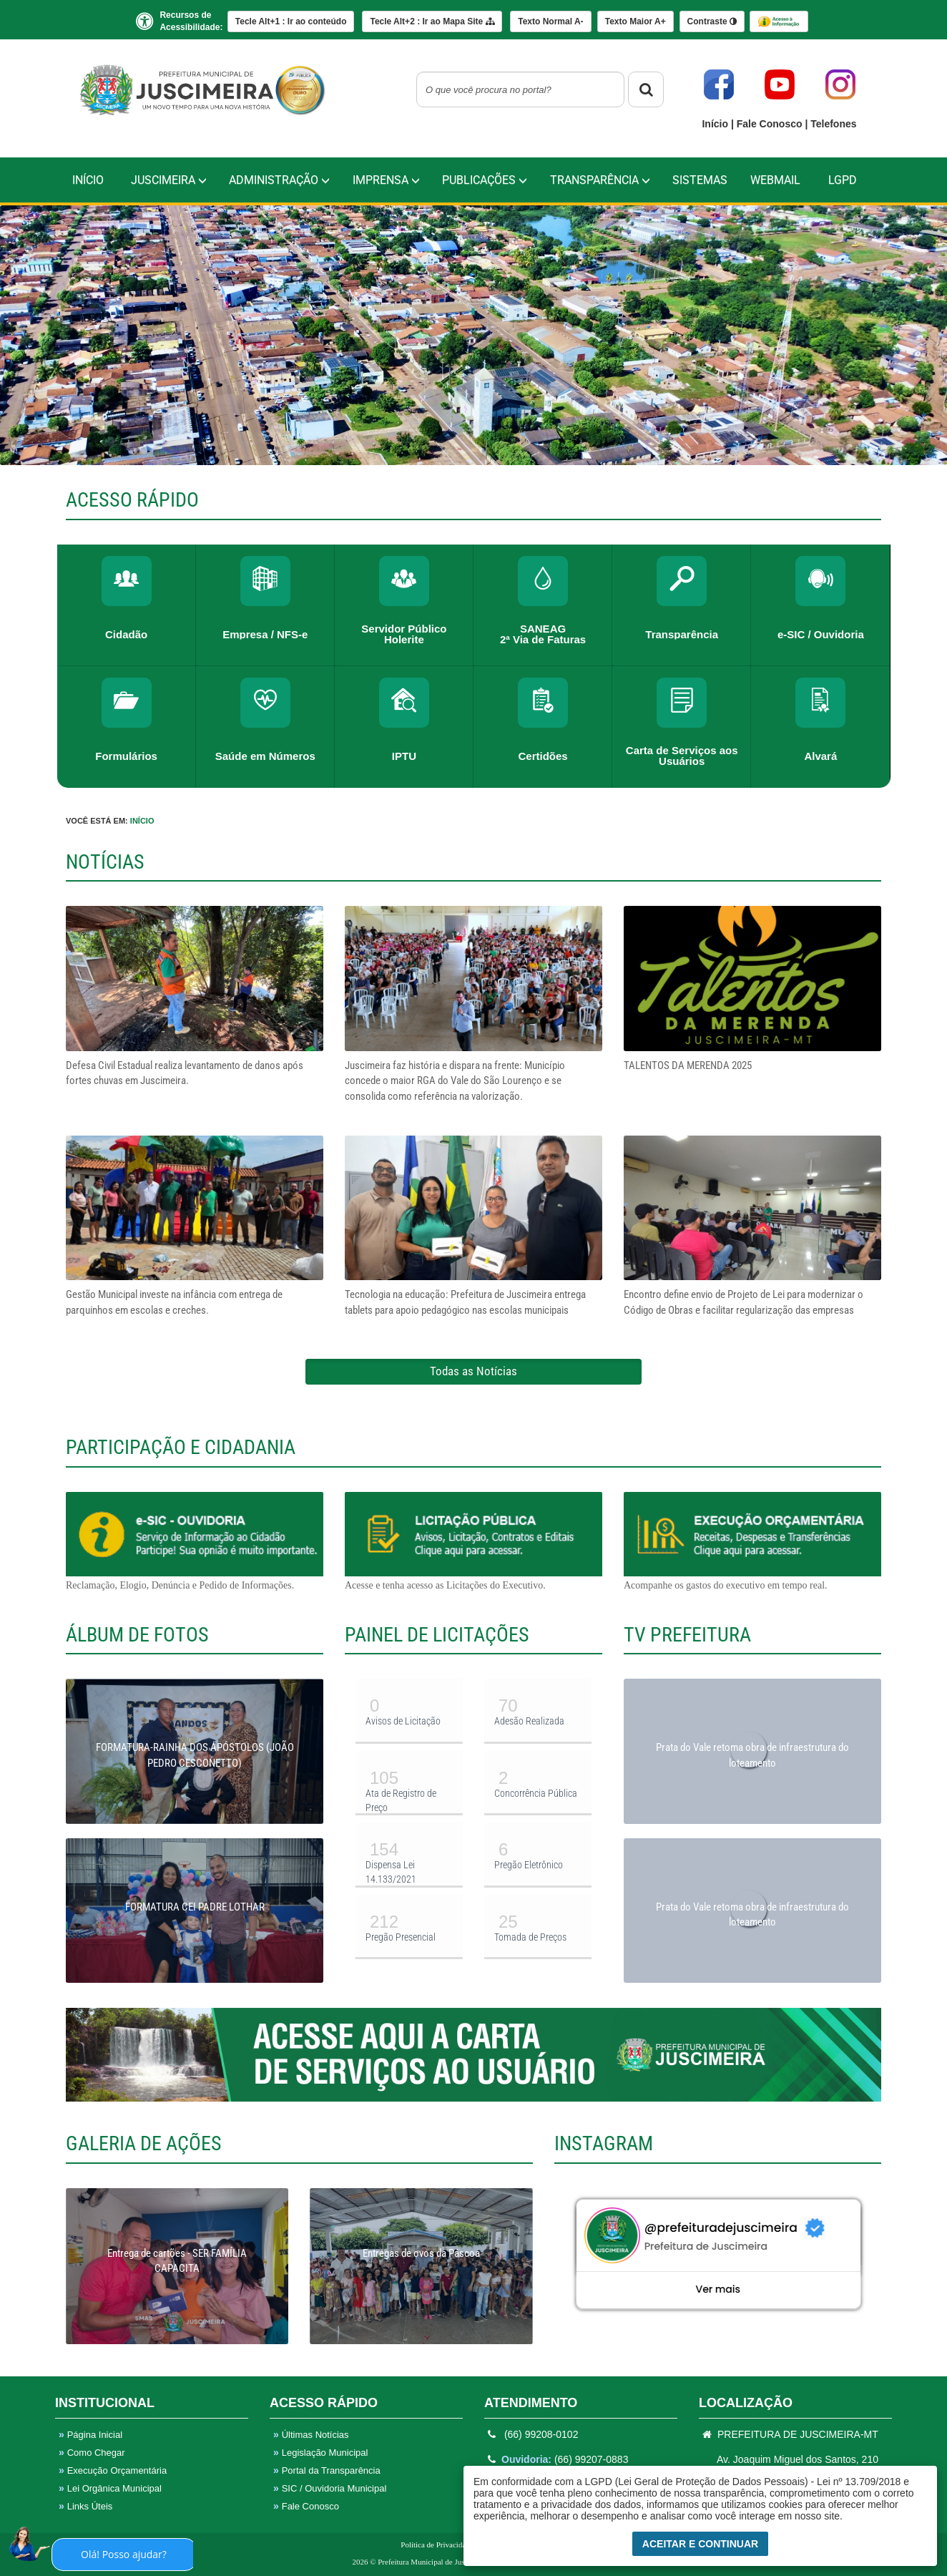 The height and width of the screenshot is (2576, 947). I want to click on Links Úteis, so click(85, 2506).